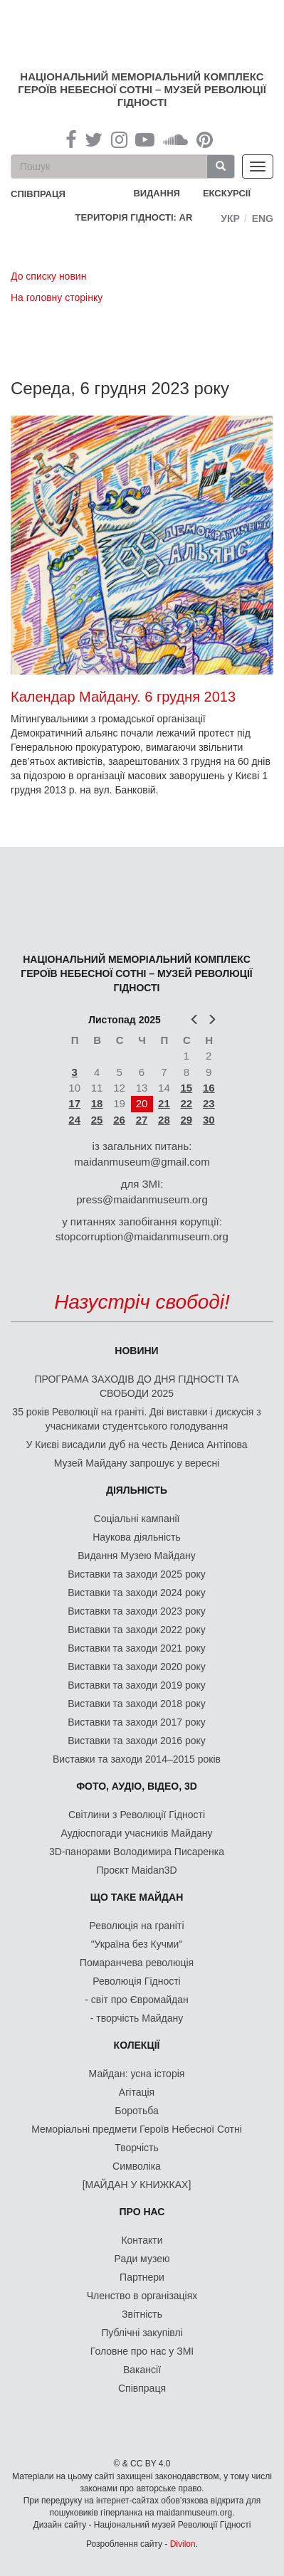 The height and width of the screenshot is (2576, 284). What do you see at coordinates (136, 1386) in the screenshot?
I see `ПРОГРАМА ЗАХОДІВ ДО ДНЯ ГІДНОСТІ ТА СВОБОДИ 2025` at bounding box center [136, 1386].